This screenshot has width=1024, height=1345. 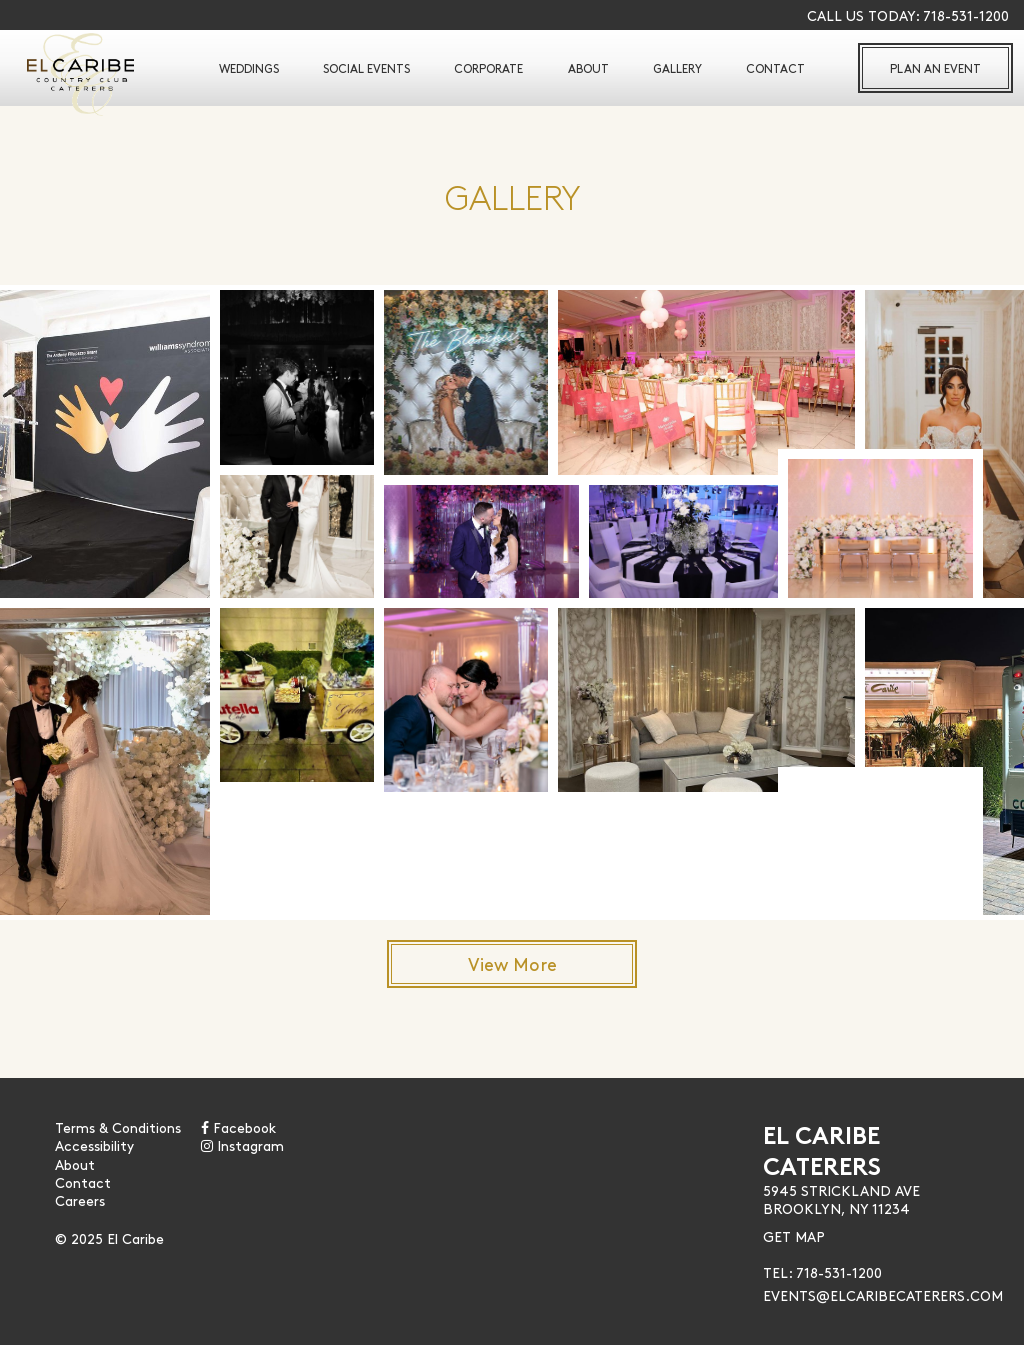 I want to click on Get Map, so click(x=794, y=1236).